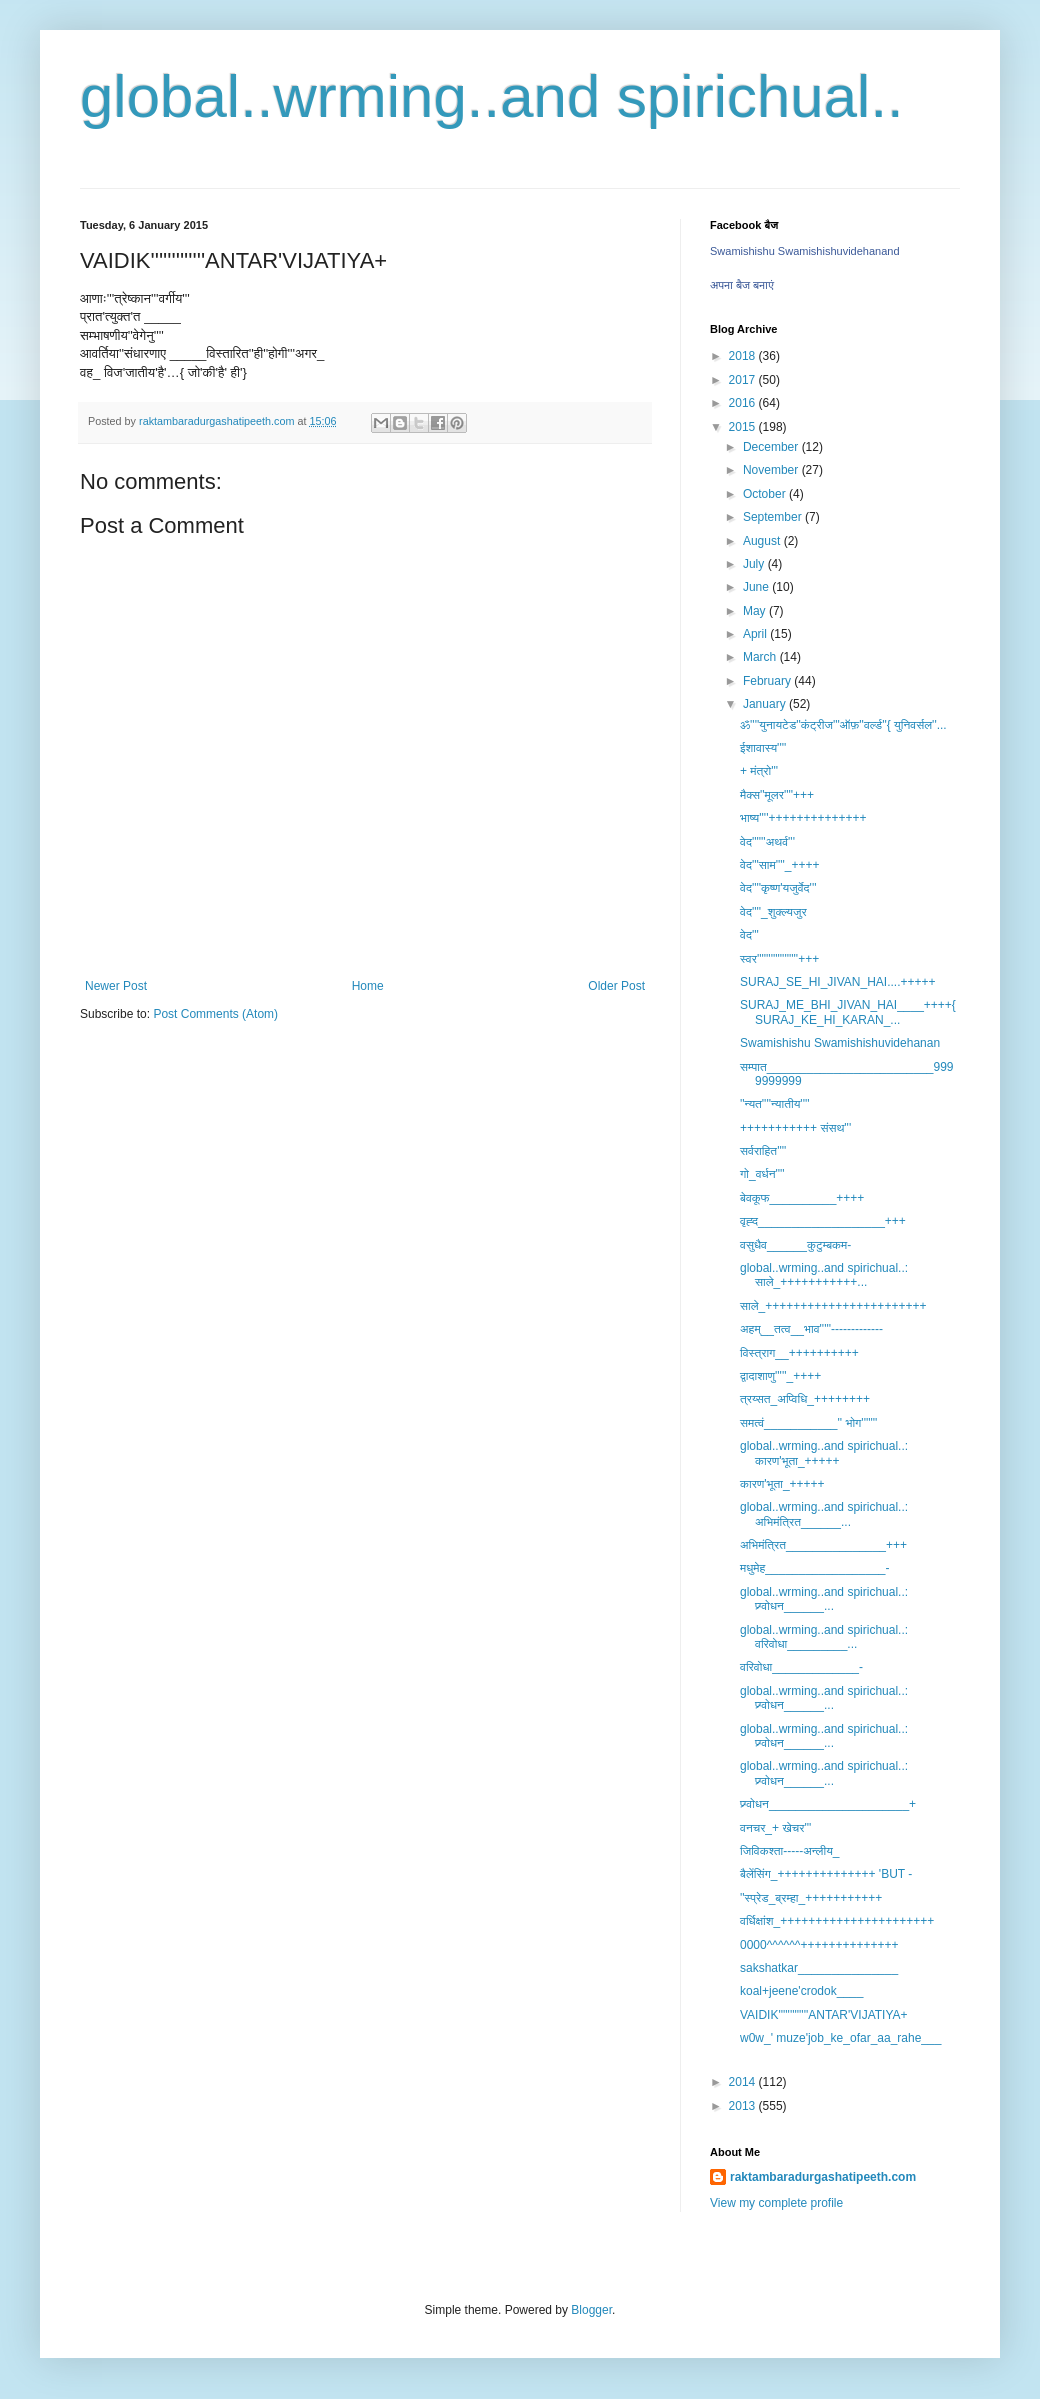 The height and width of the screenshot is (2399, 1040). What do you see at coordinates (773, 912) in the screenshot?
I see `वेद''''_शुक्ल्यजुर` at bounding box center [773, 912].